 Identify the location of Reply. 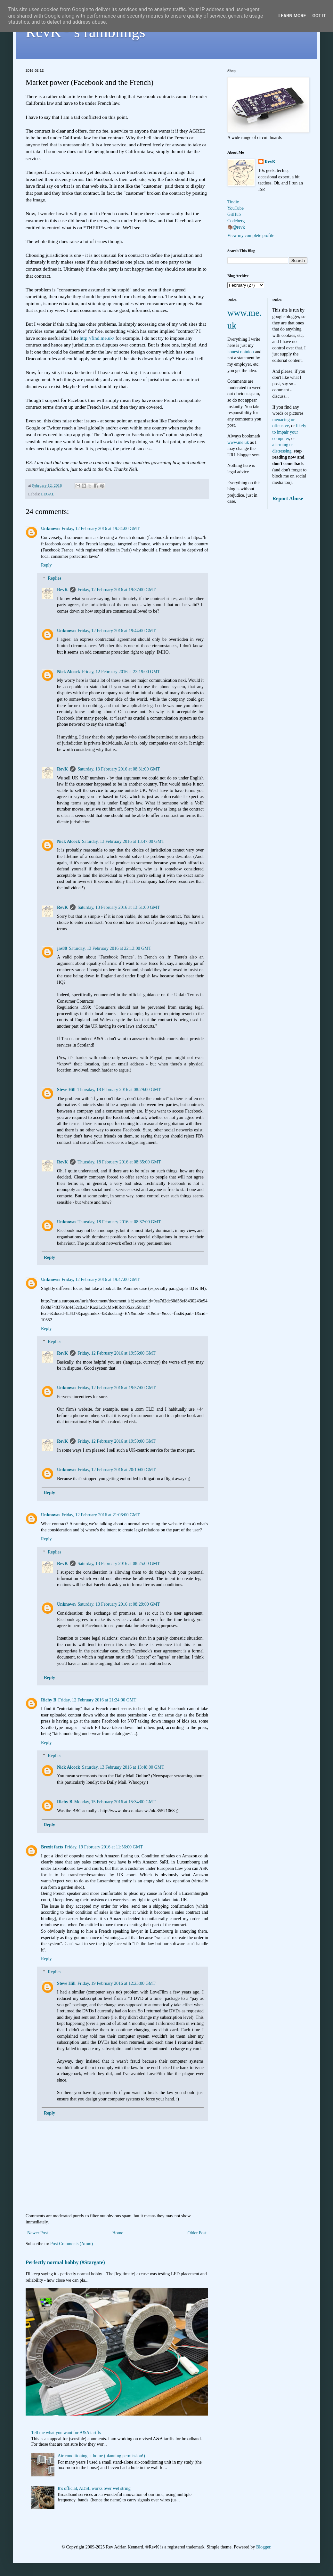
(46, 565).